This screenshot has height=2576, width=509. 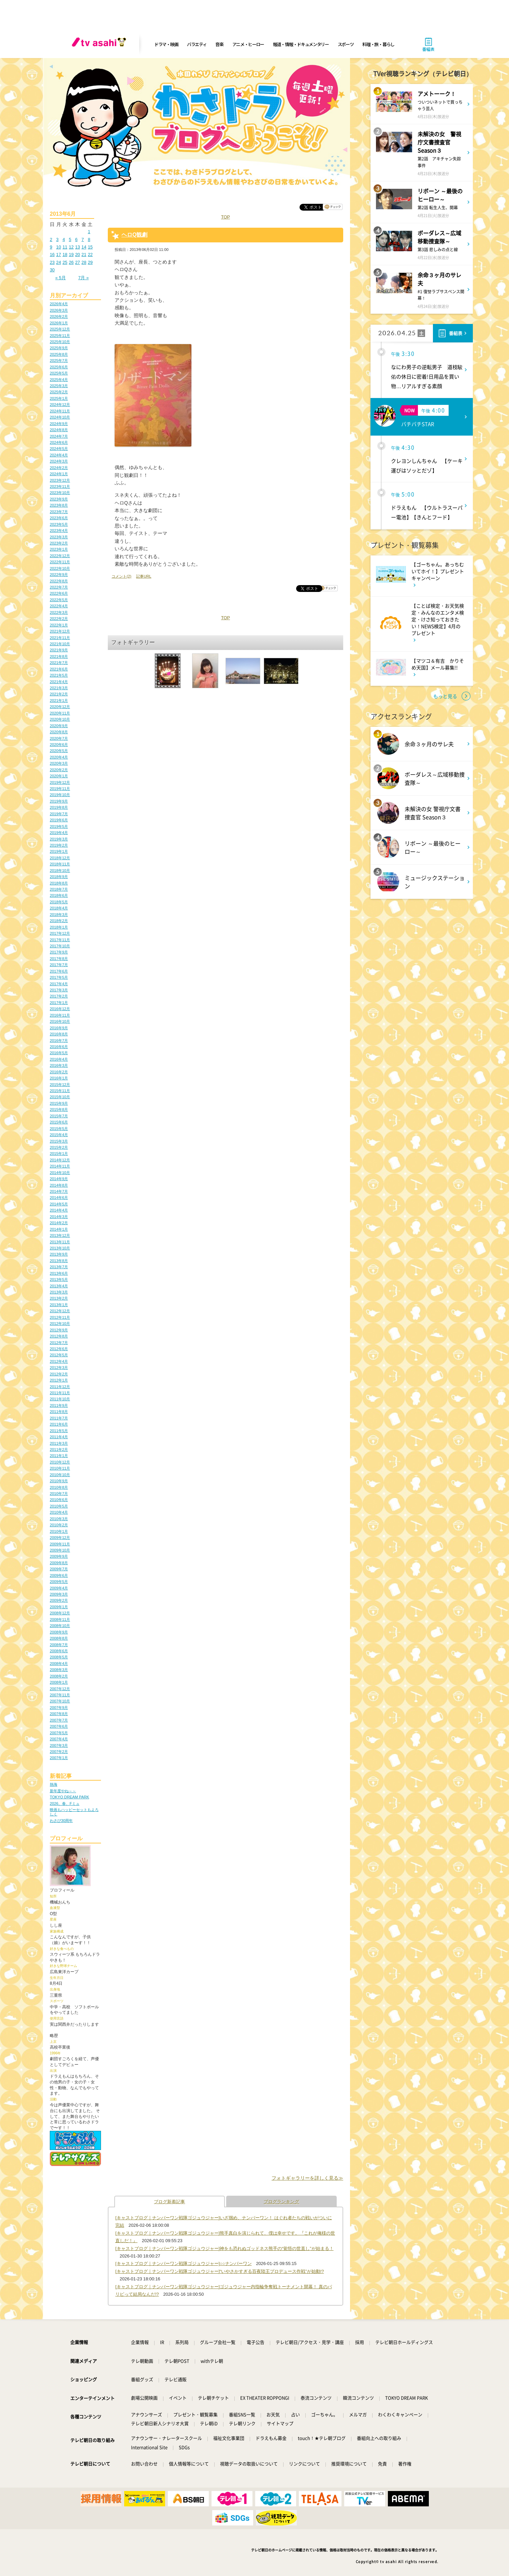 What do you see at coordinates (59, 1229) in the screenshot?
I see `2014年1月` at bounding box center [59, 1229].